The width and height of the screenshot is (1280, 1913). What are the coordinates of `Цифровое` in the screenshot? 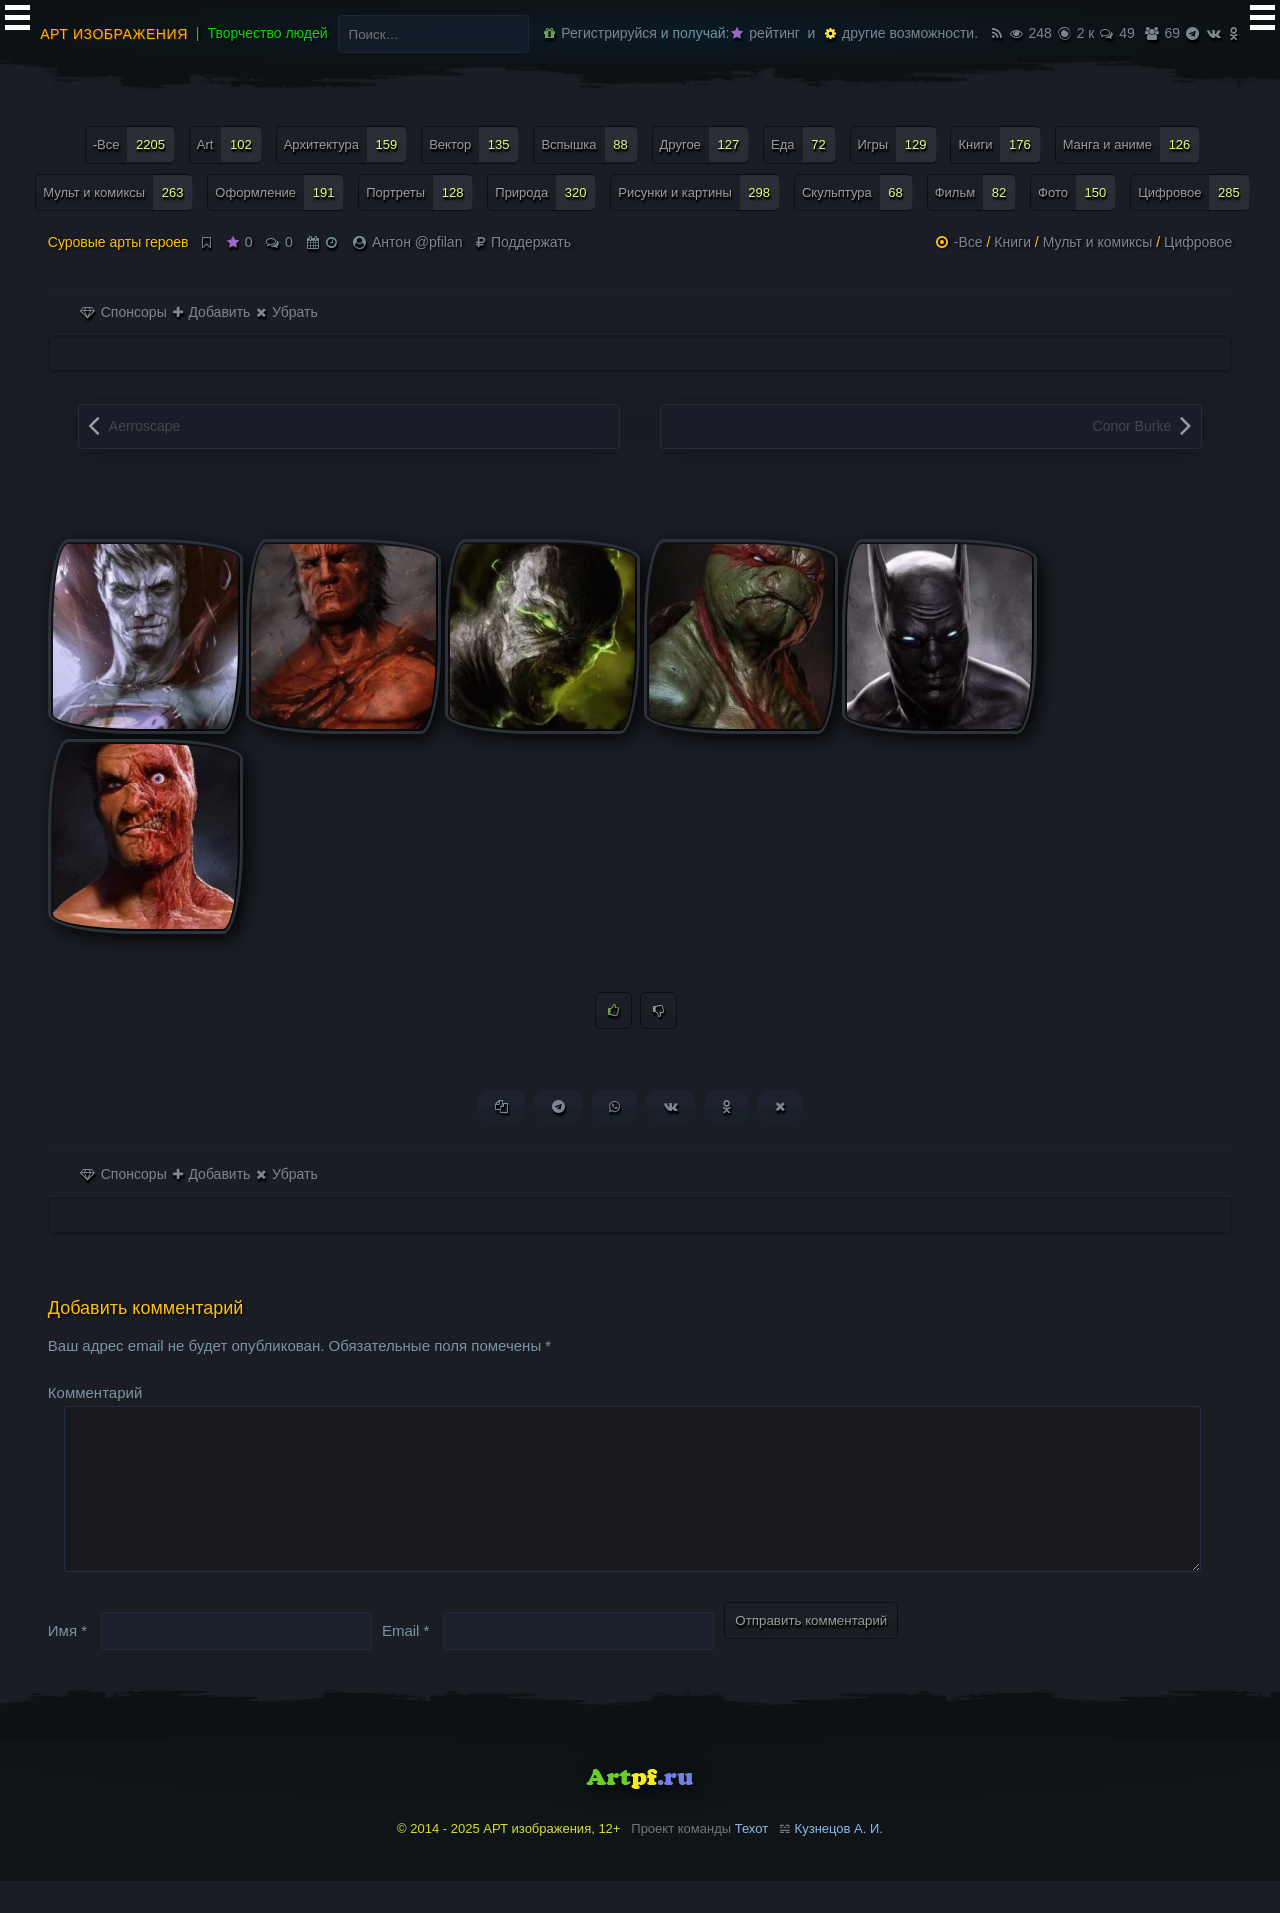 It's located at (1198, 242).